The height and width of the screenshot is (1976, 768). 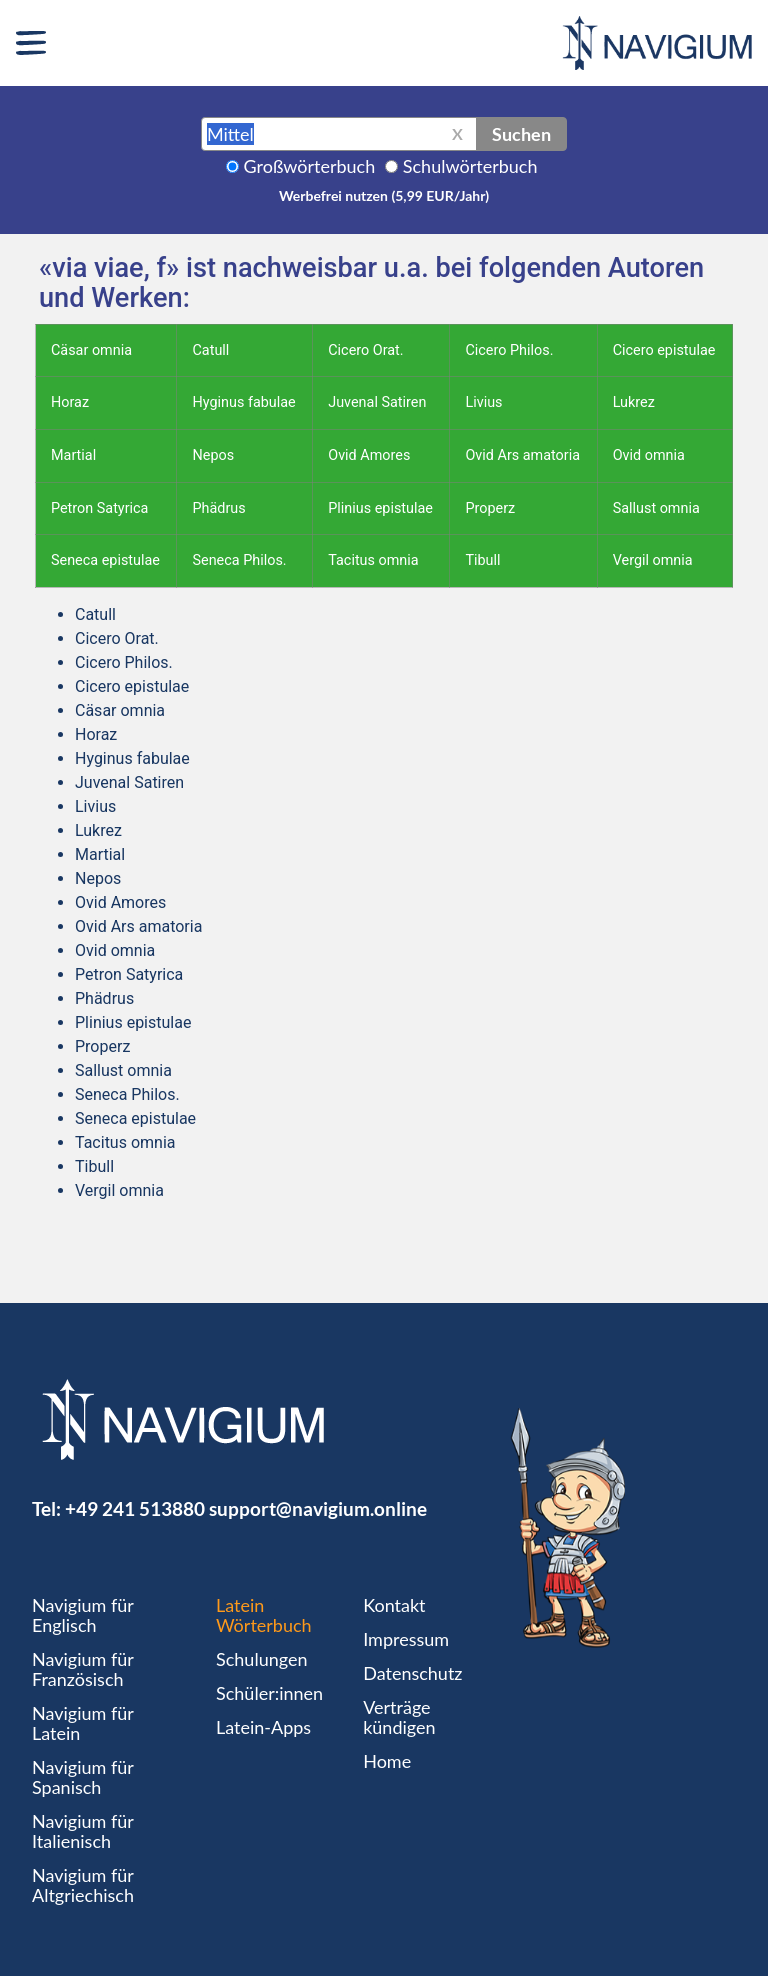 What do you see at coordinates (83, 1615) in the screenshot?
I see `Navigium für Englisch` at bounding box center [83, 1615].